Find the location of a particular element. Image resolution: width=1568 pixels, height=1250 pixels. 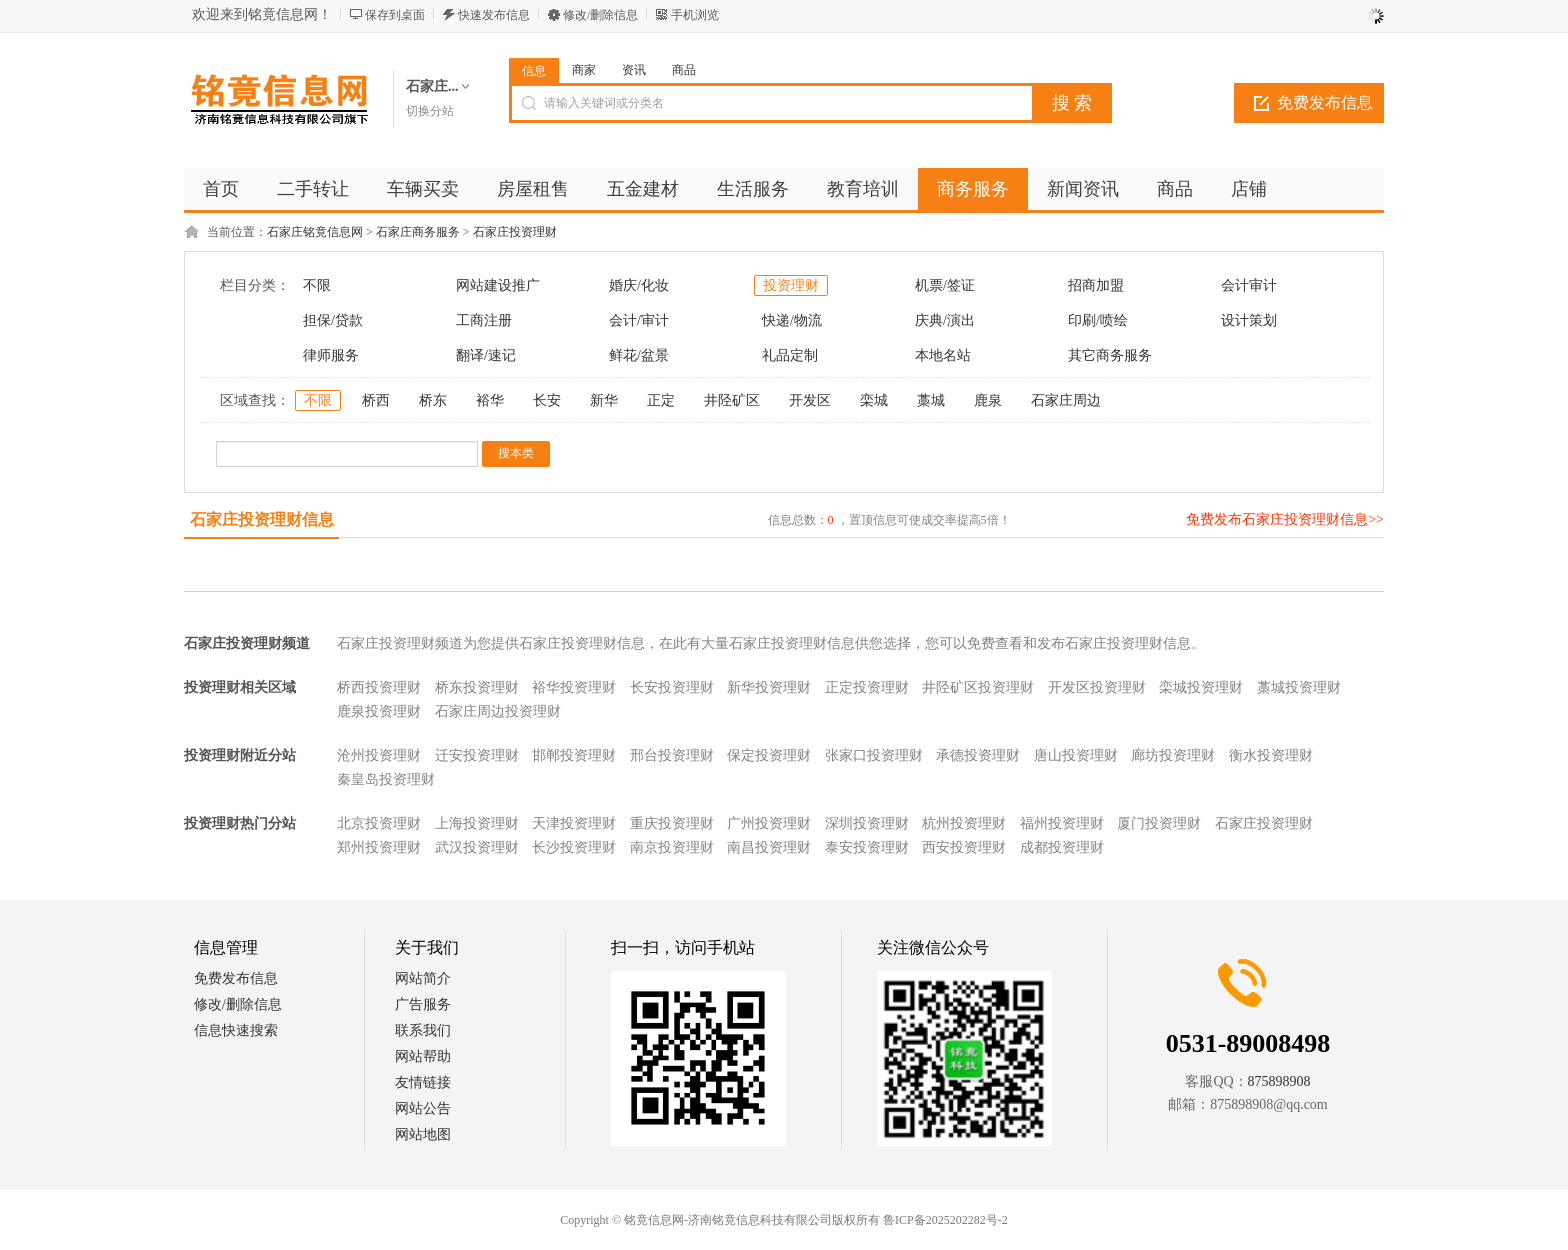

切换分站 is located at coordinates (430, 111).